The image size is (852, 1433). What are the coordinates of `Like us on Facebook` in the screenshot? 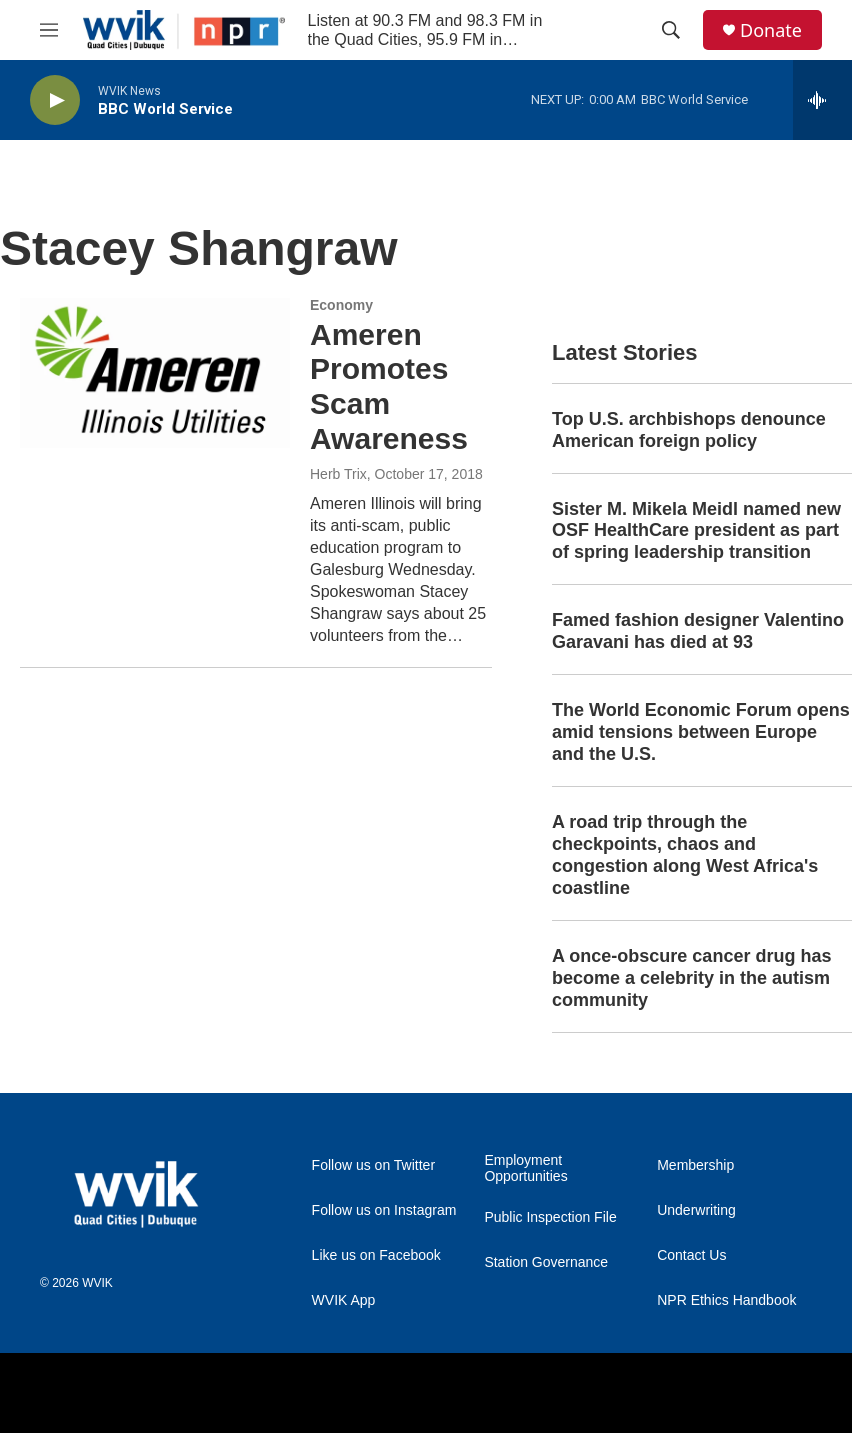 It's located at (376, 1255).